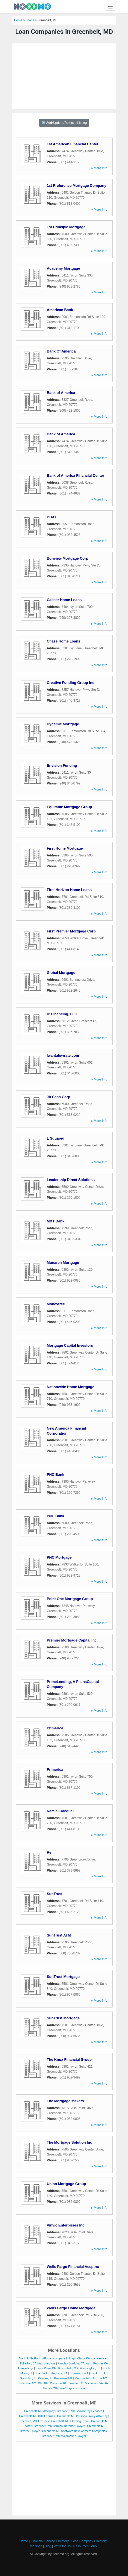 The width and height of the screenshot is (128, 2576). What do you see at coordinates (50, 2541) in the screenshot?
I see `Financial Service Directory` at bounding box center [50, 2541].